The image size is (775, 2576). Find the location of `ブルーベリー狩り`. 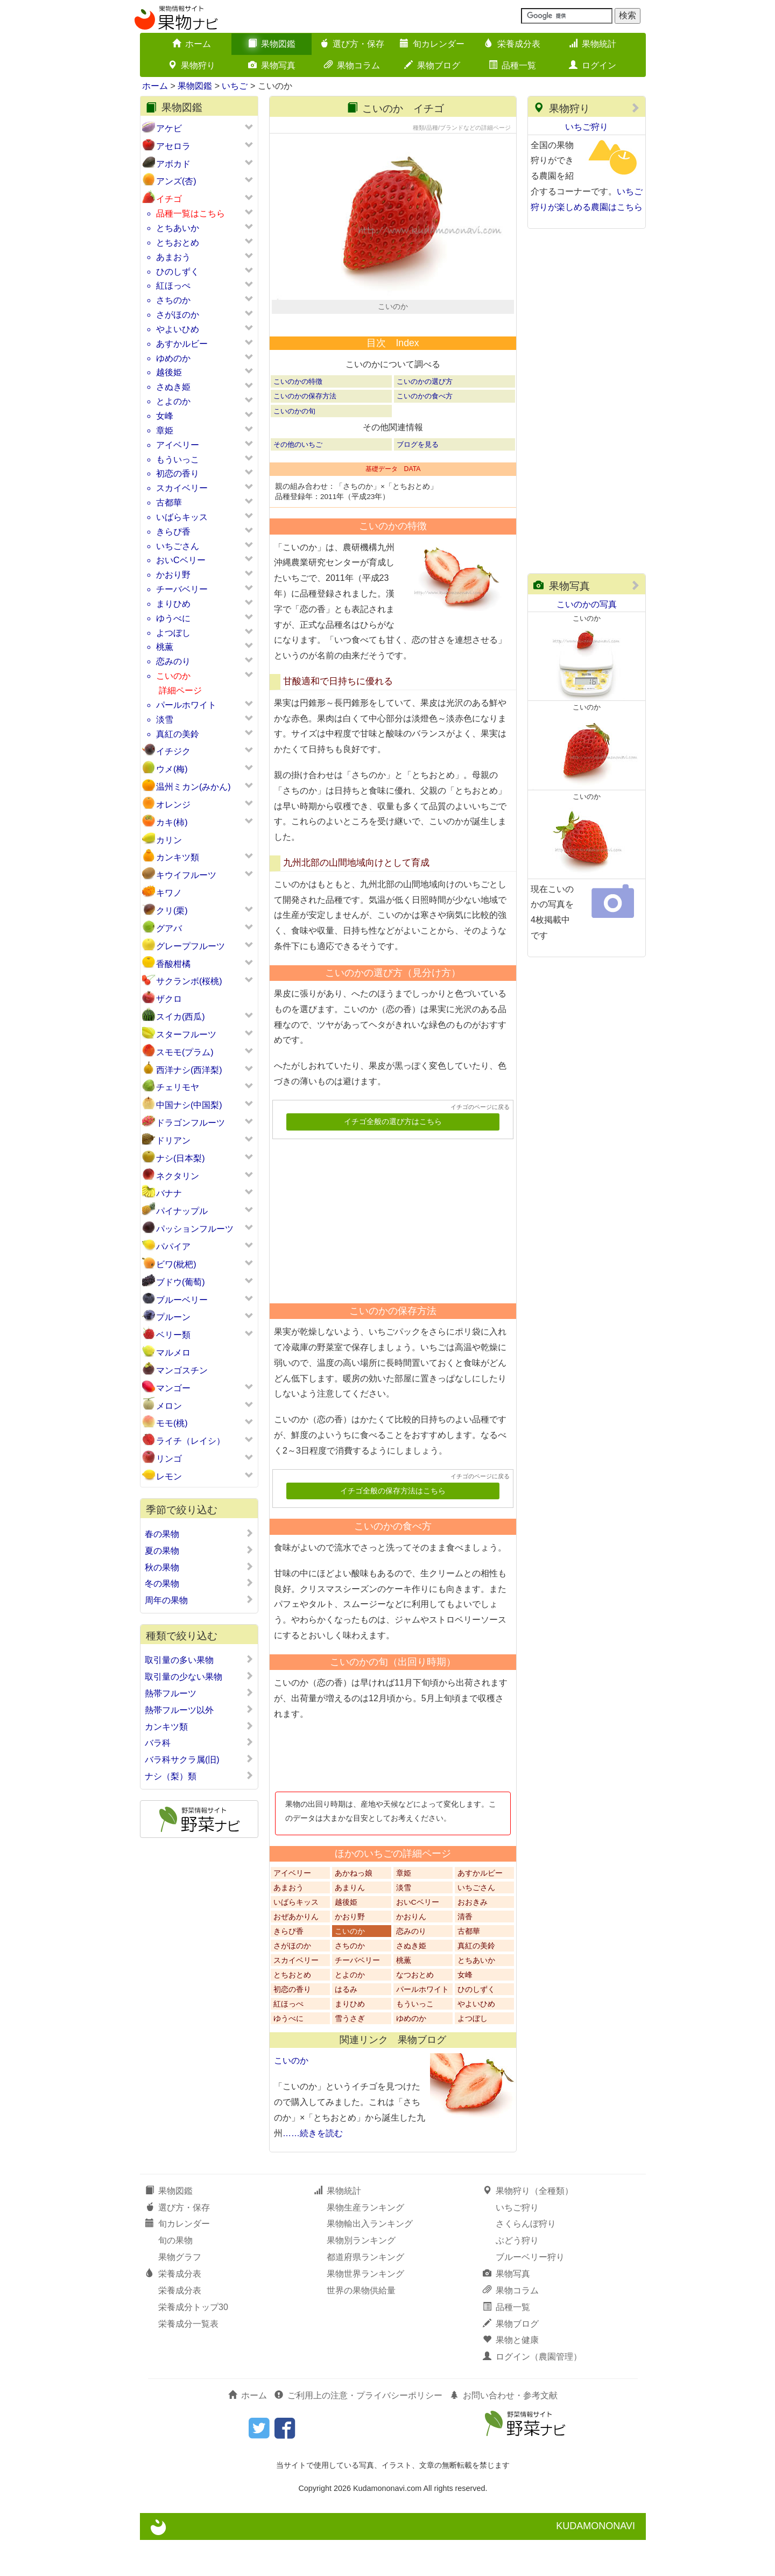

ブルーベリー狩り is located at coordinates (530, 2293).